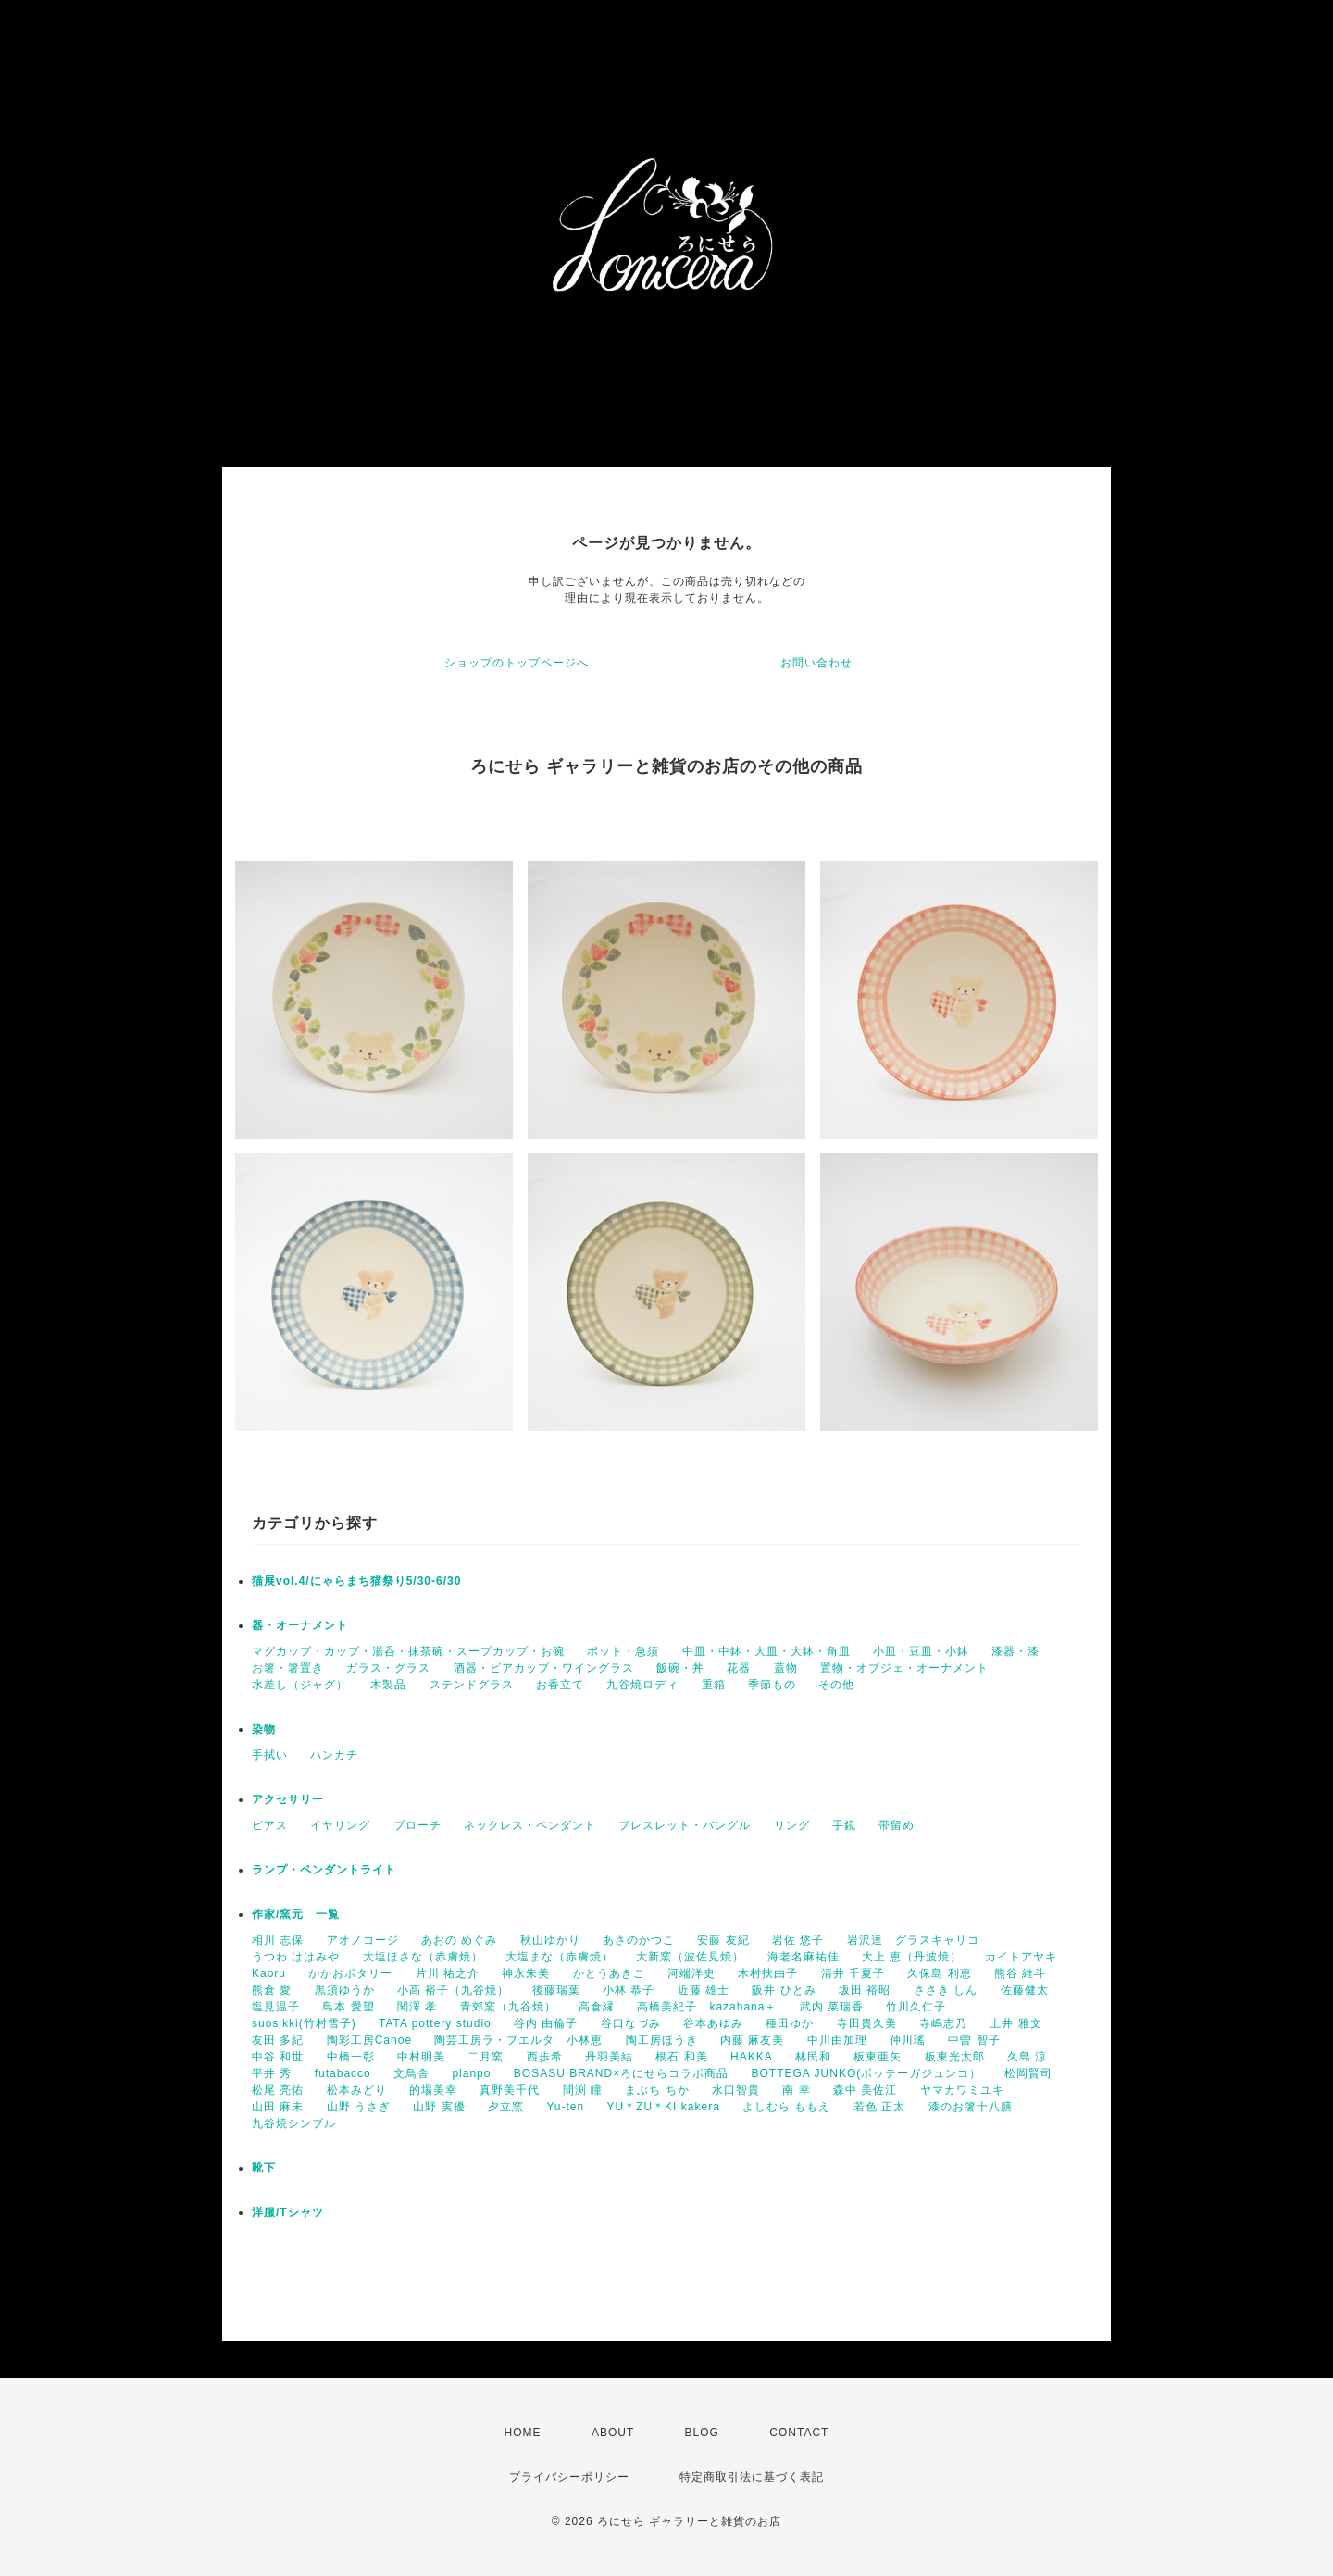 The width and height of the screenshot is (1333, 2576). What do you see at coordinates (786, 2106) in the screenshot?
I see `よしむら ももえ` at bounding box center [786, 2106].